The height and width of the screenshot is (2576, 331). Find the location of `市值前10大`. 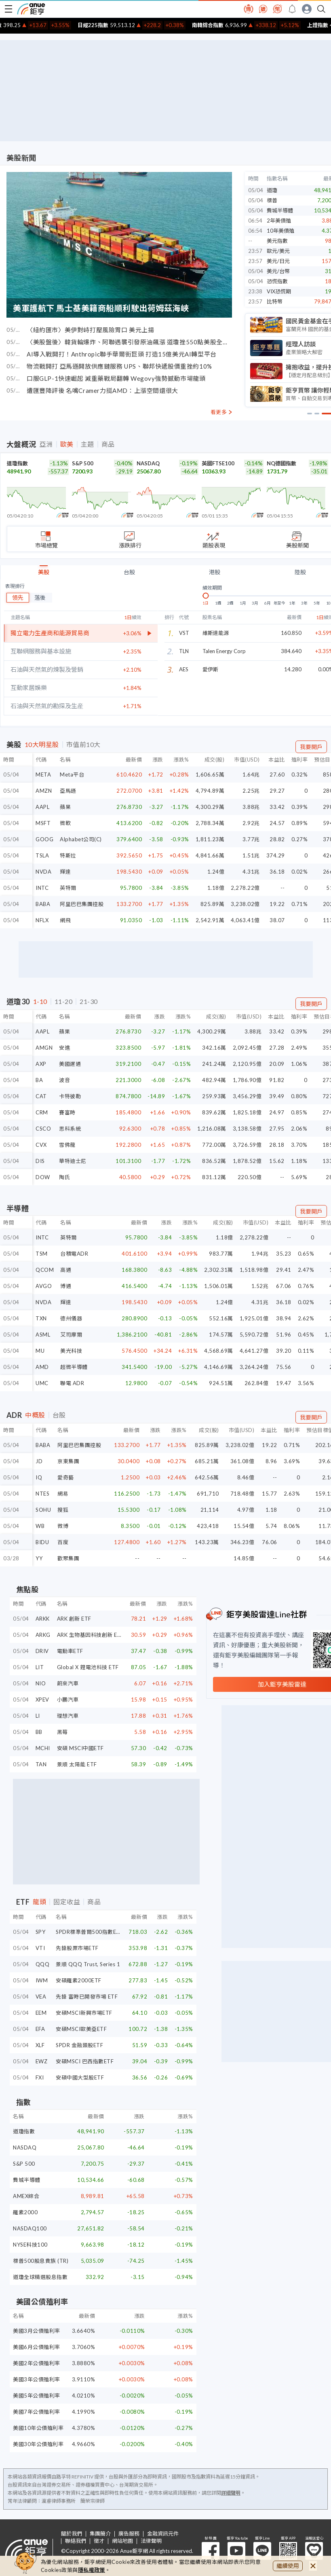

市值前10大 is located at coordinates (83, 744).